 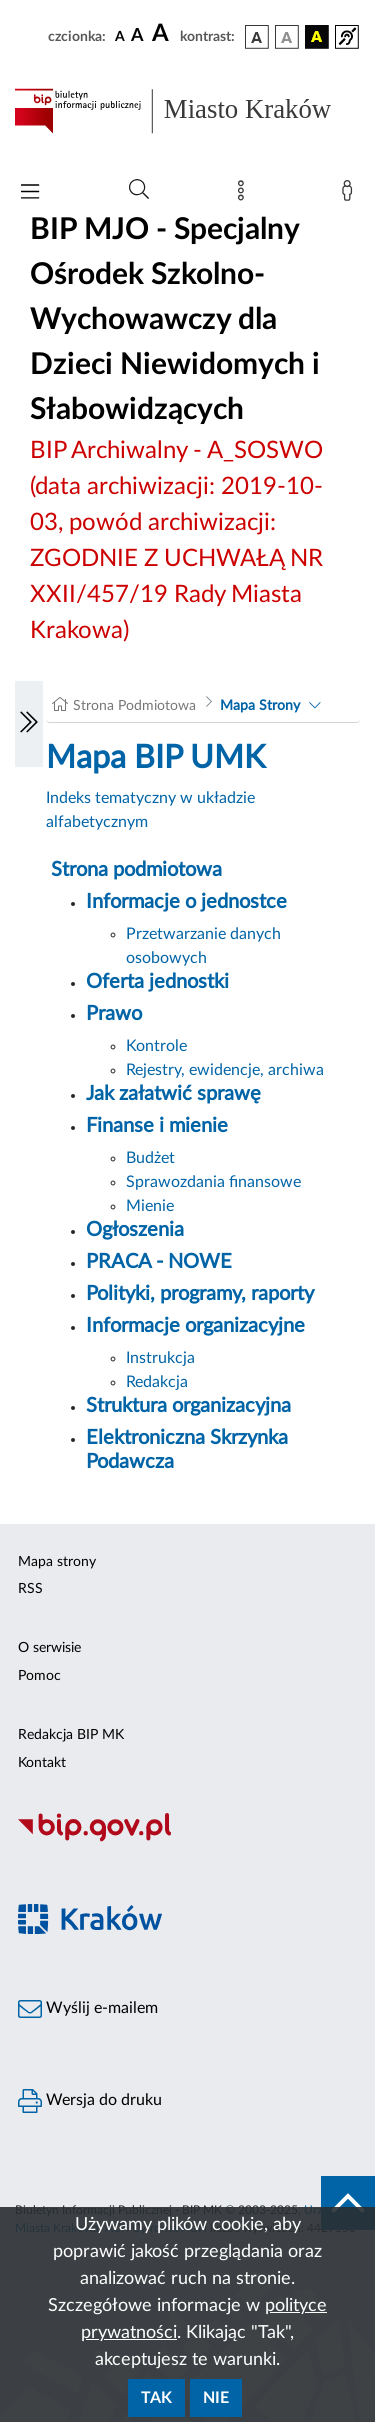 What do you see at coordinates (156, 2398) in the screenshot?
I see `Tak` at bounding box center [156, 2398].